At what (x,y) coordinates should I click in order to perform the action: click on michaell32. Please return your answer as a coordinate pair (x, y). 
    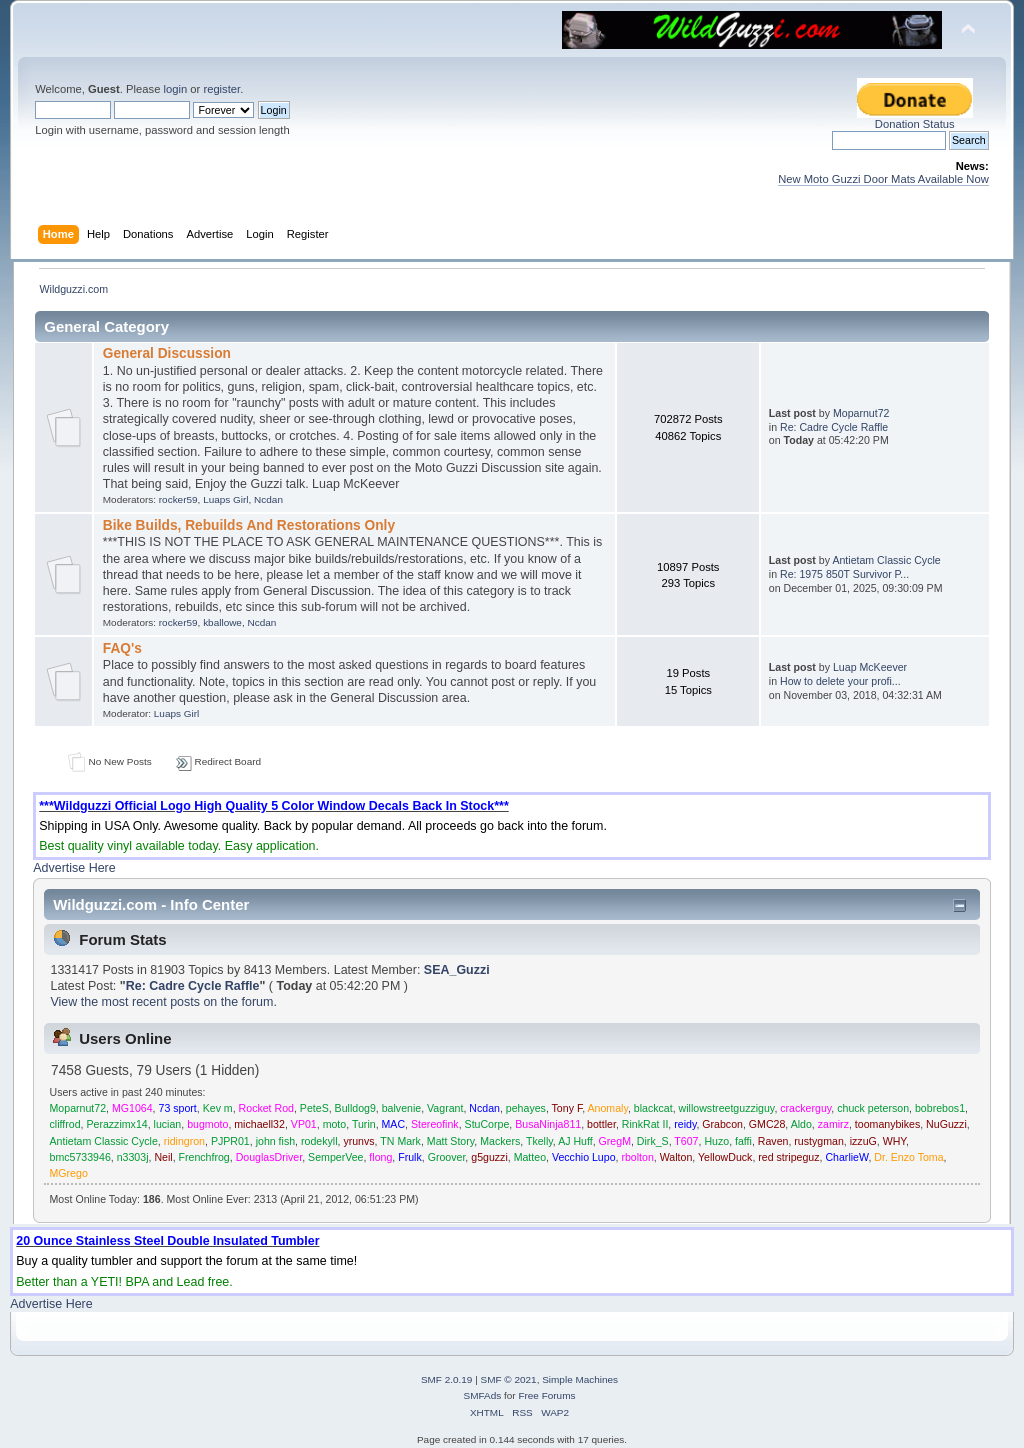
    Looking at the image, I should click on (259, 1124).